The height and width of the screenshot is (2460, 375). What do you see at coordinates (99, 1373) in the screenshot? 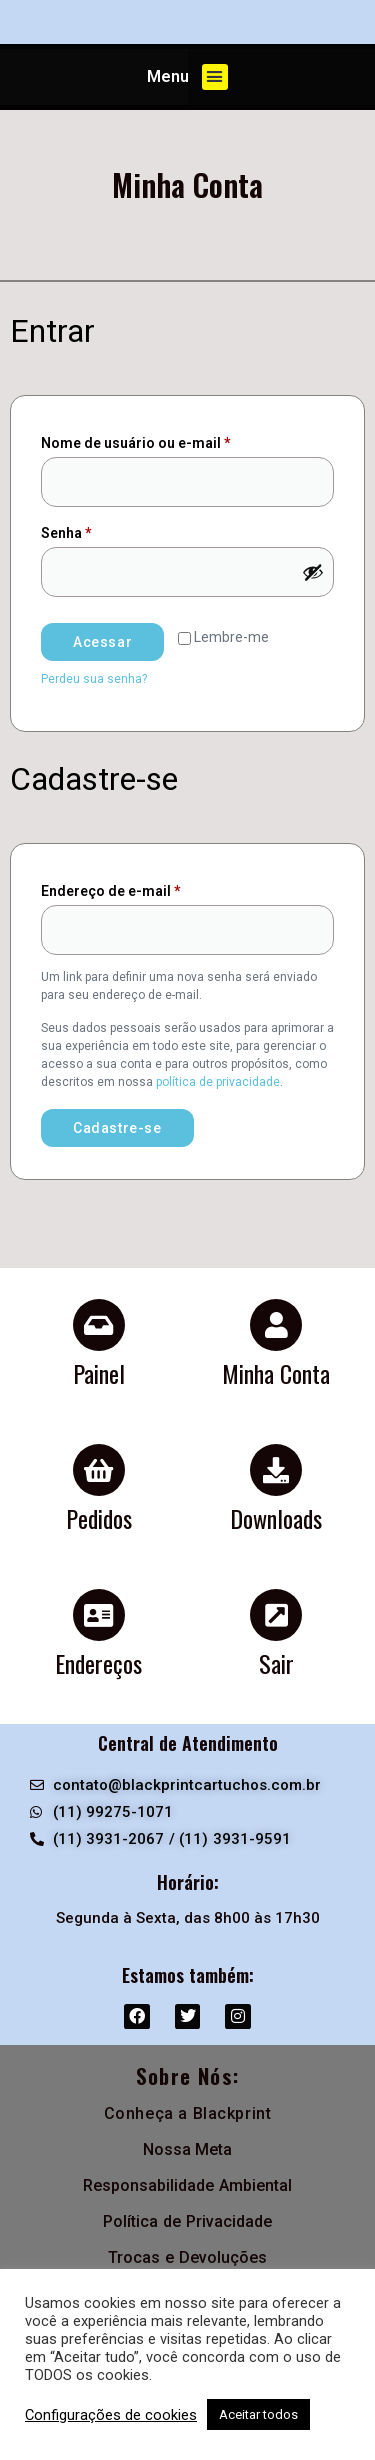
I see `Painel` at bounding box center [99, 1373].